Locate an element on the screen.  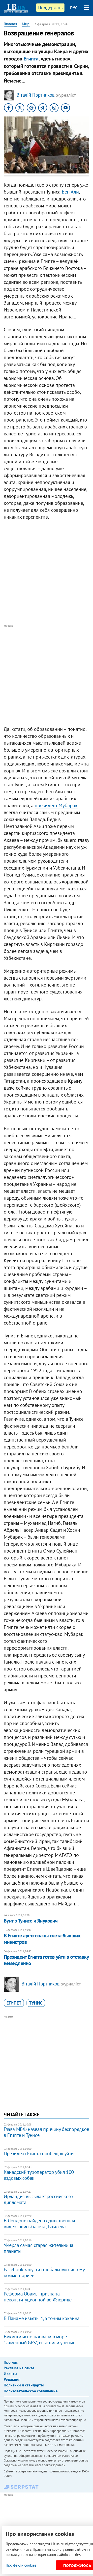
Египта is located at coordinates (31, 58).